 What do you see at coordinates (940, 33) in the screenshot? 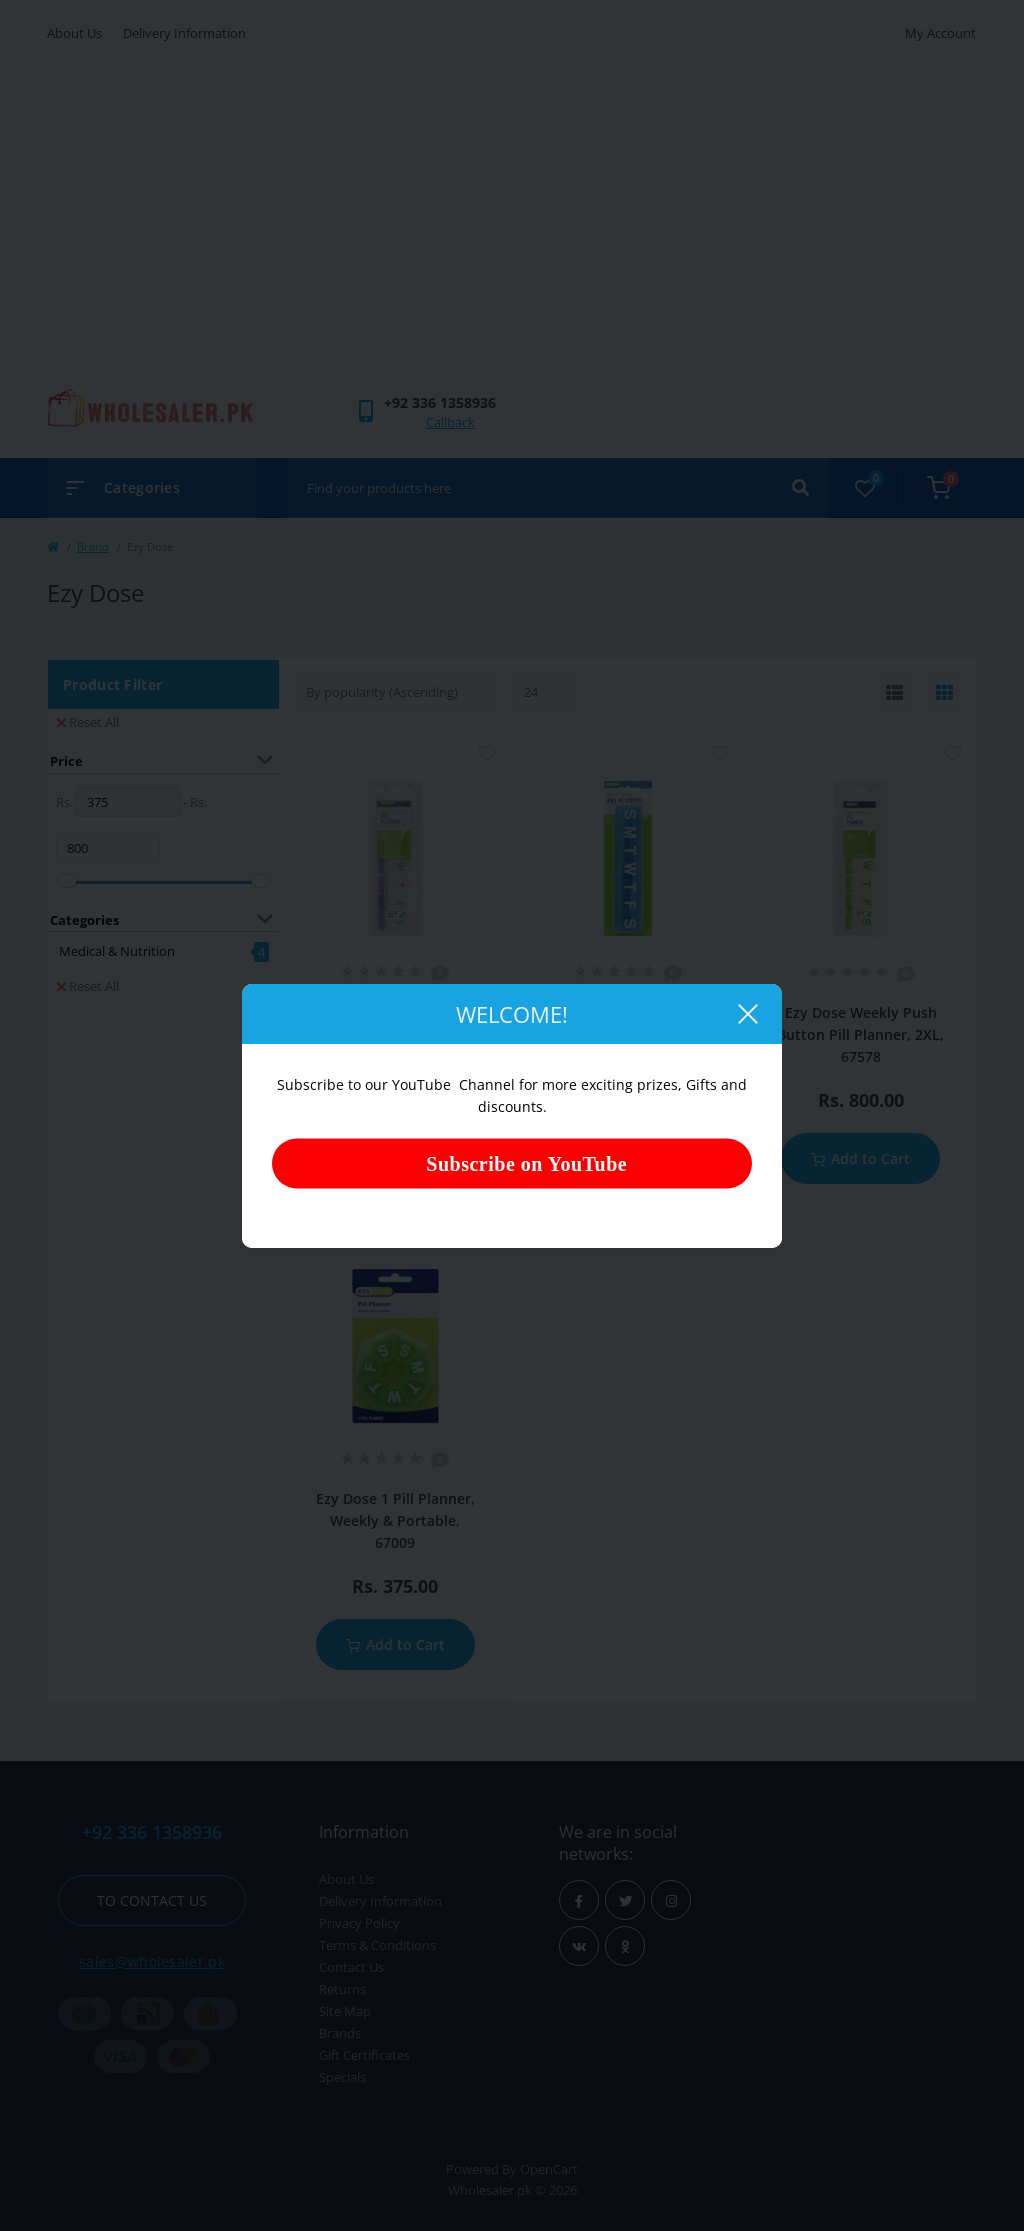
I see `My Account [button]` at bounding box center [940, 33].